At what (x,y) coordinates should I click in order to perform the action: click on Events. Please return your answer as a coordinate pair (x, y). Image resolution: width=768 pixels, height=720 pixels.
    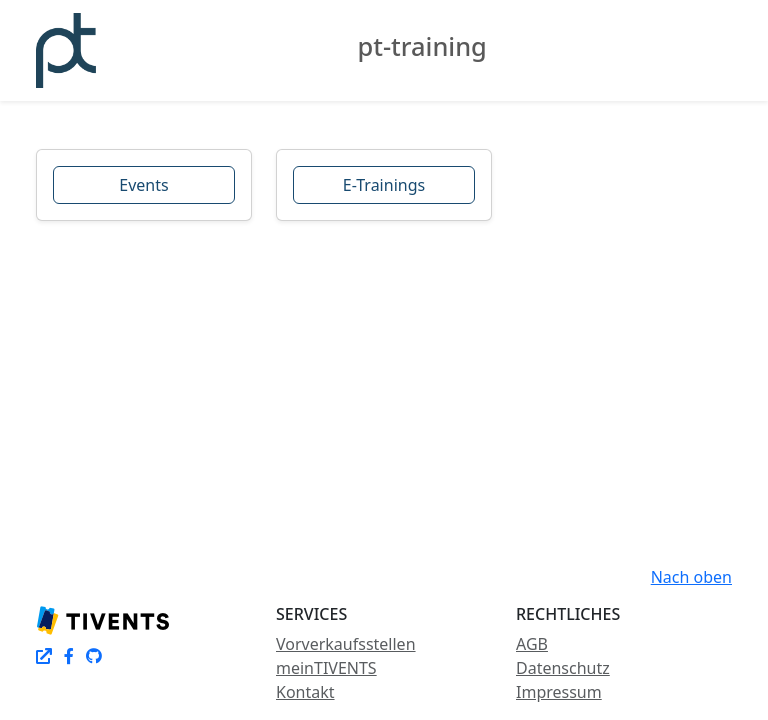
    Looking at the image, I should click on (143, 185).